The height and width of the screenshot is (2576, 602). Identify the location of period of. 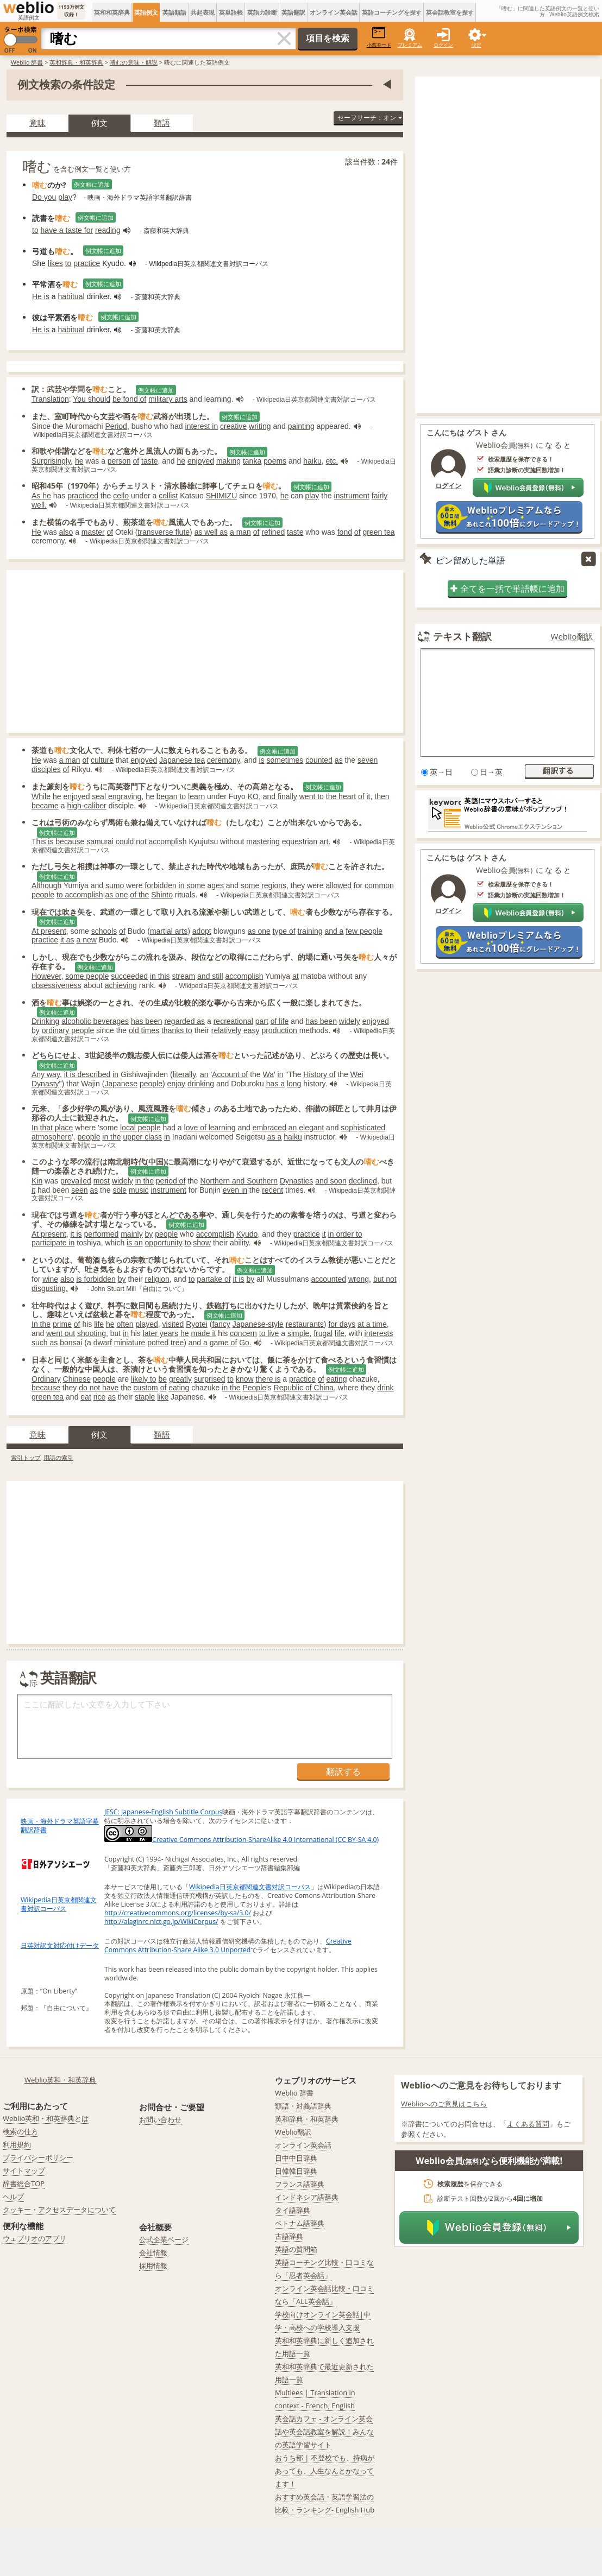
(170, 1180).